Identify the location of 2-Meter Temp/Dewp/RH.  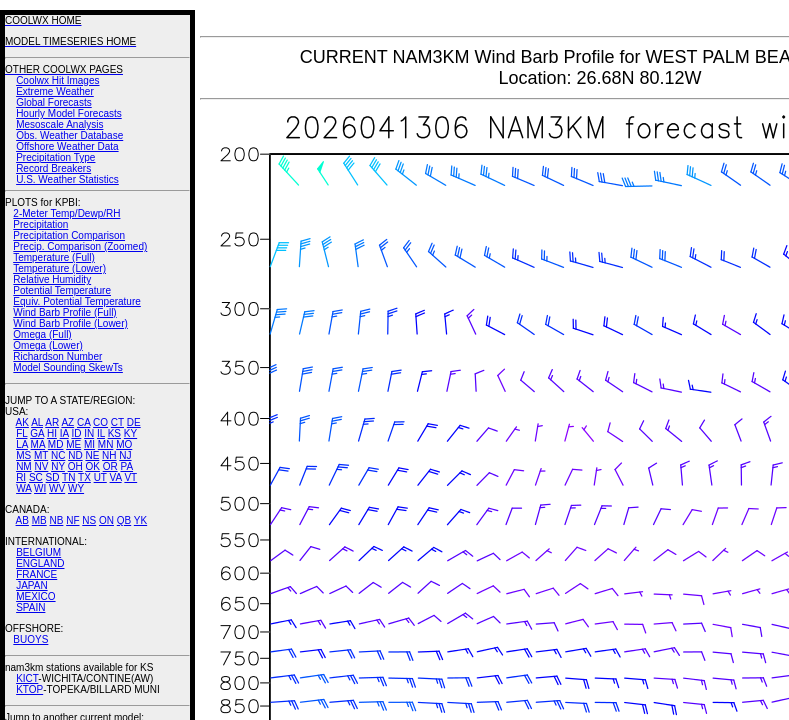
(66, 213).